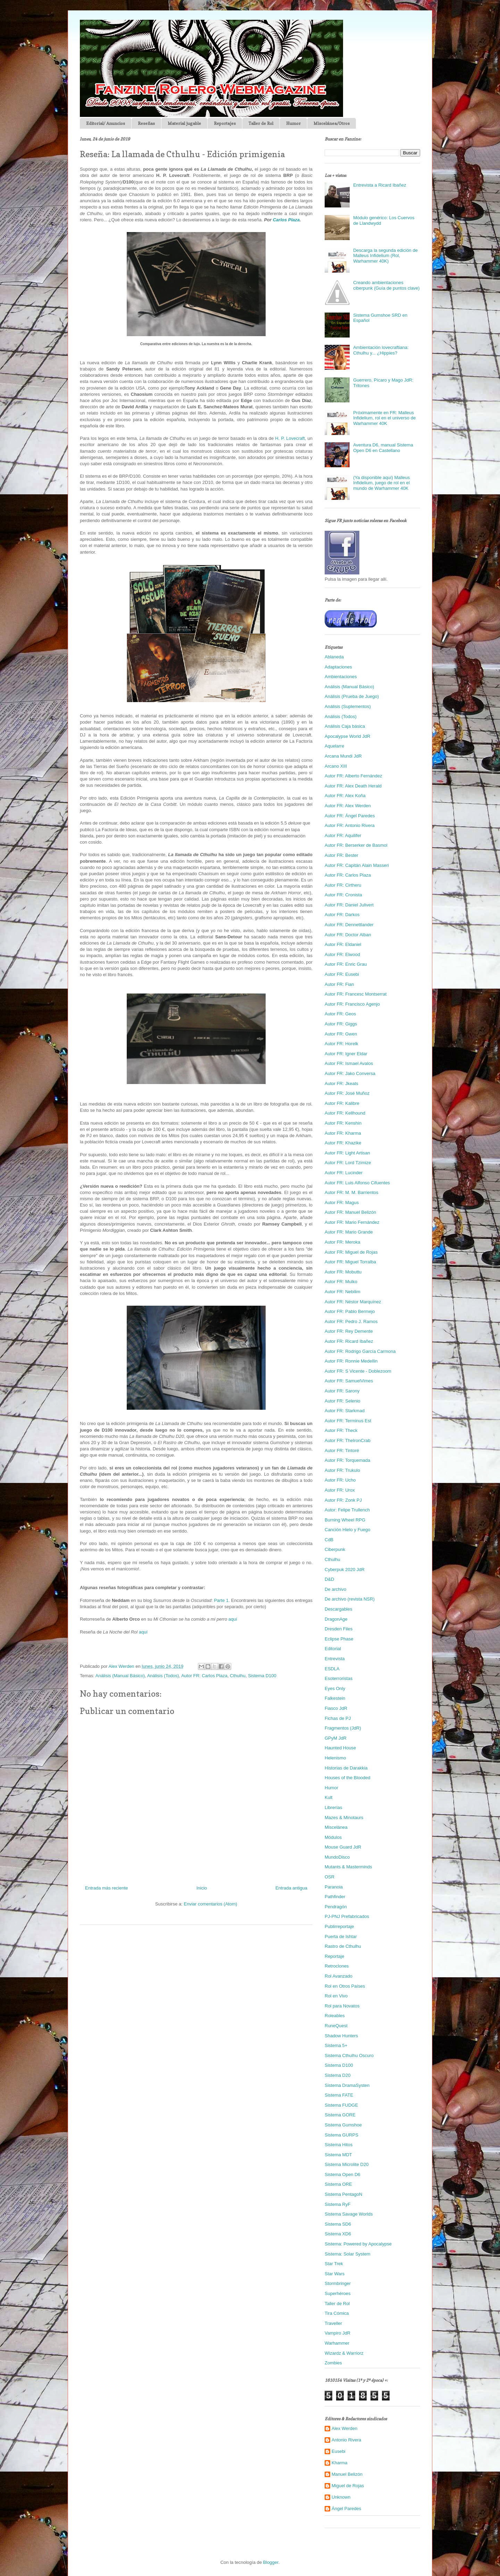 Image resolution: width=500 pixels, height=2576 pixels. What do you see at coordinates (337, 2333) in the screenshot?
I see `Vampiro JdR` at bounding box center [337, 2333].